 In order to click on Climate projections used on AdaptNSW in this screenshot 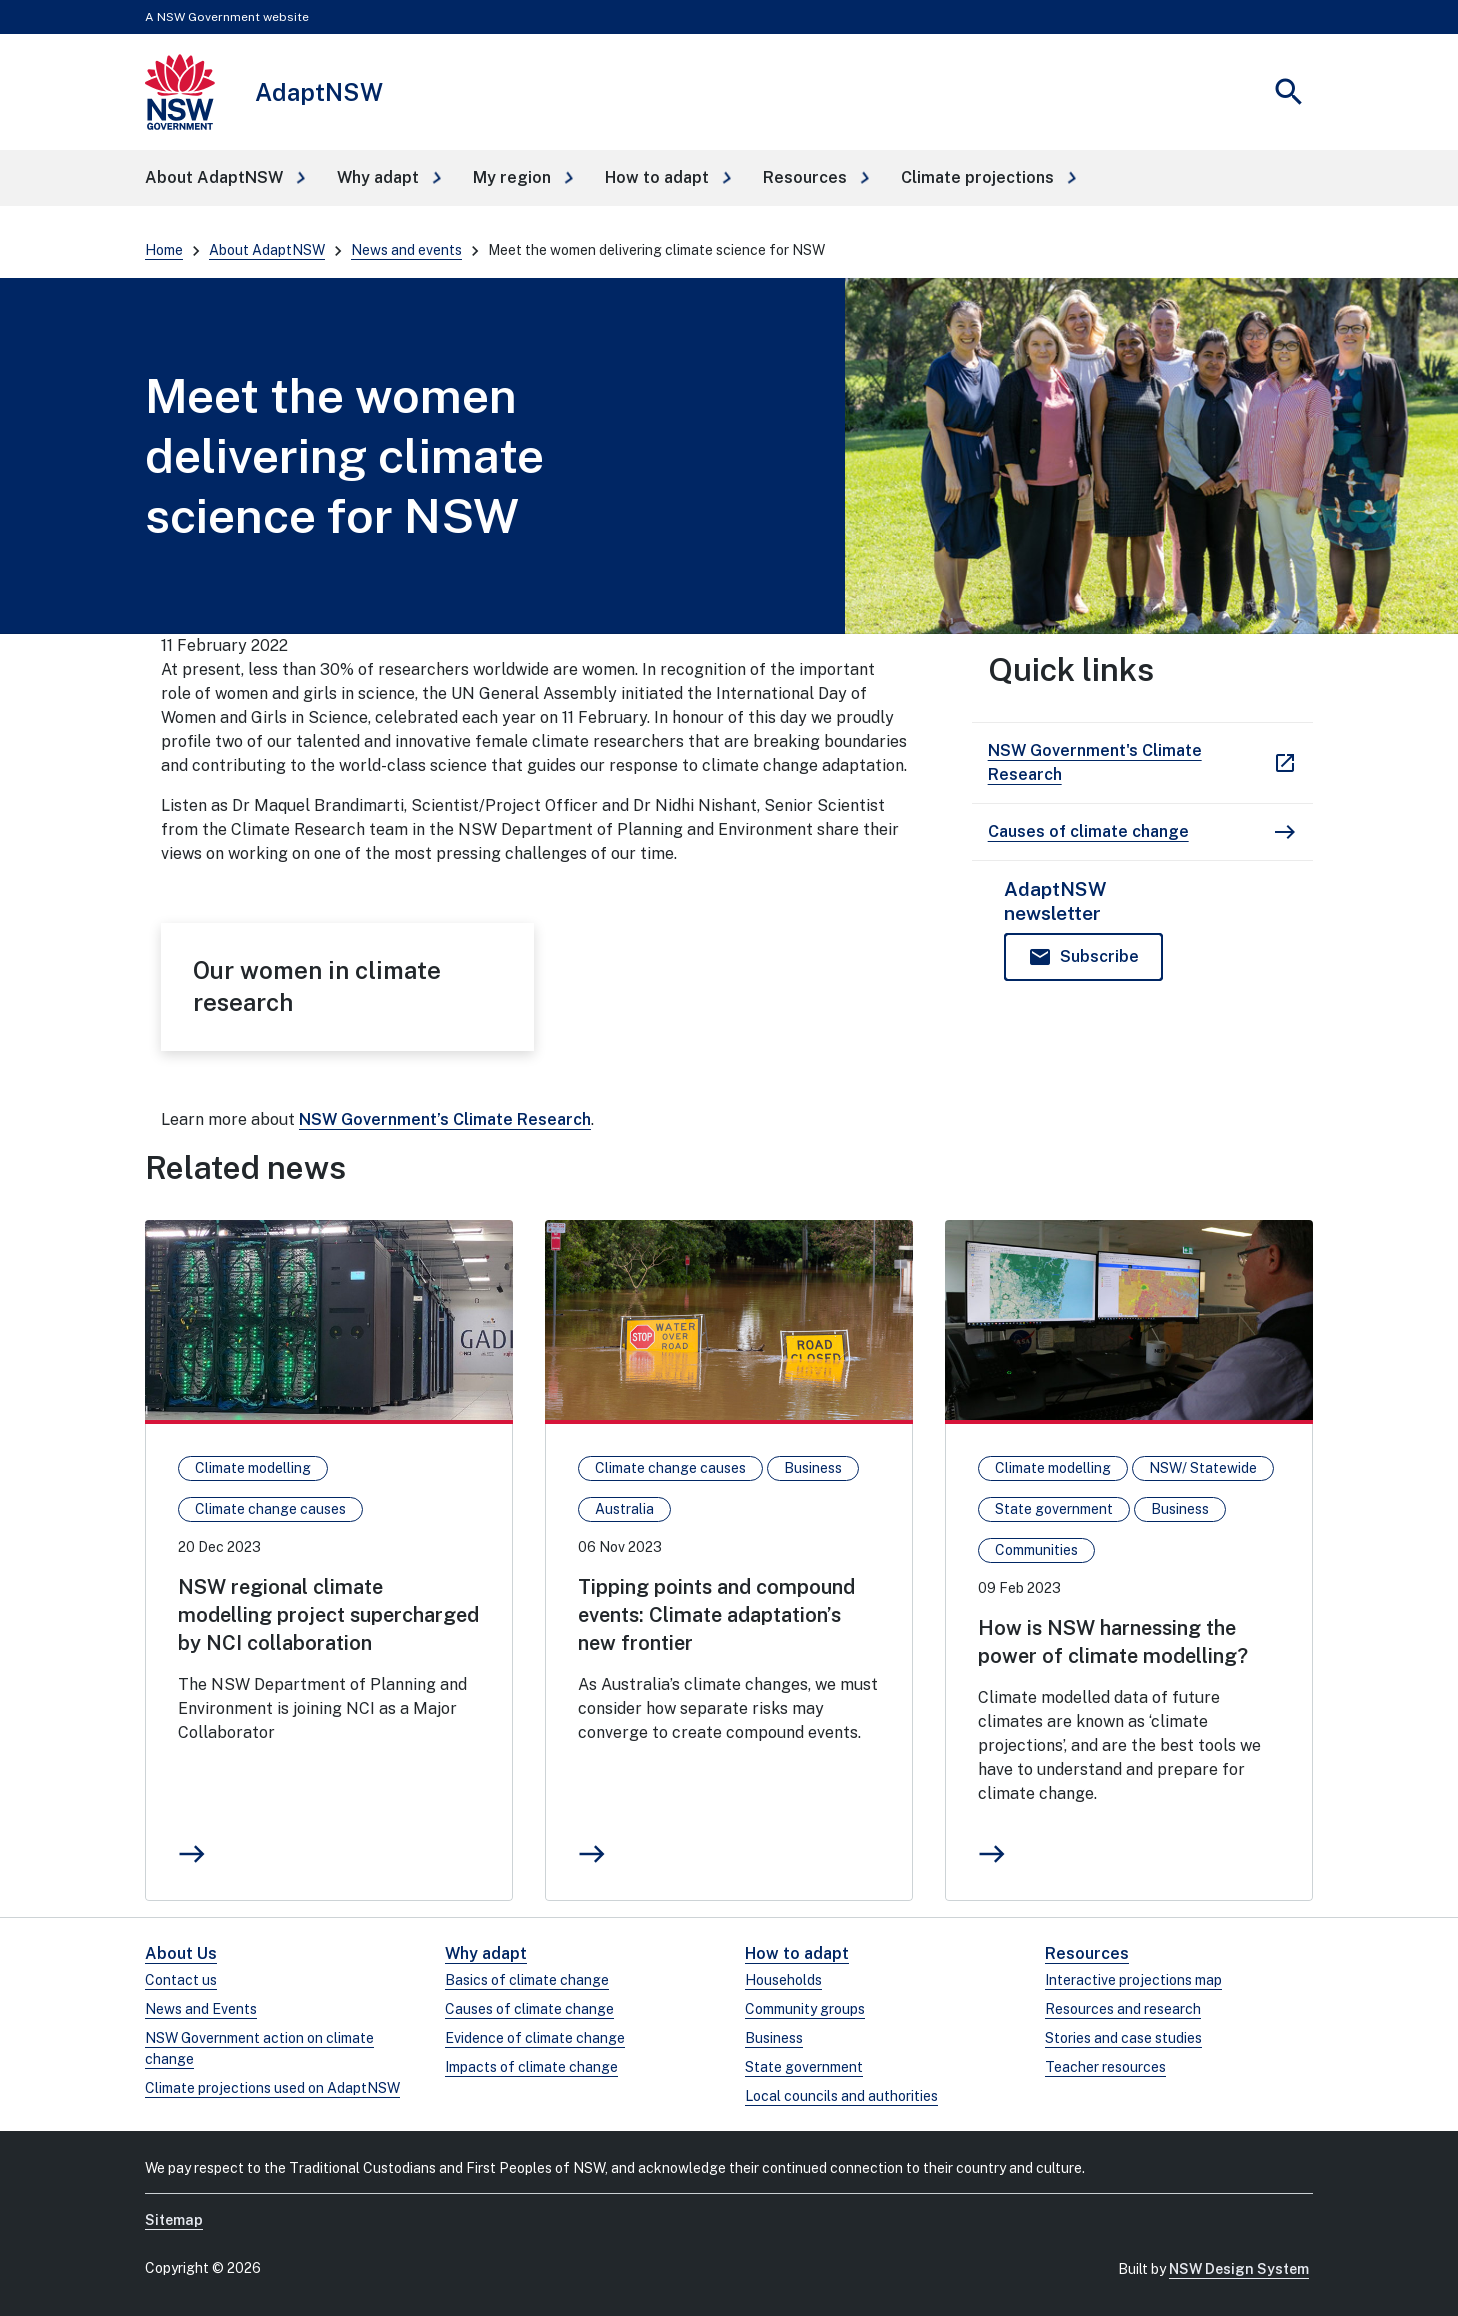, I will do `click(272, 2088)`.